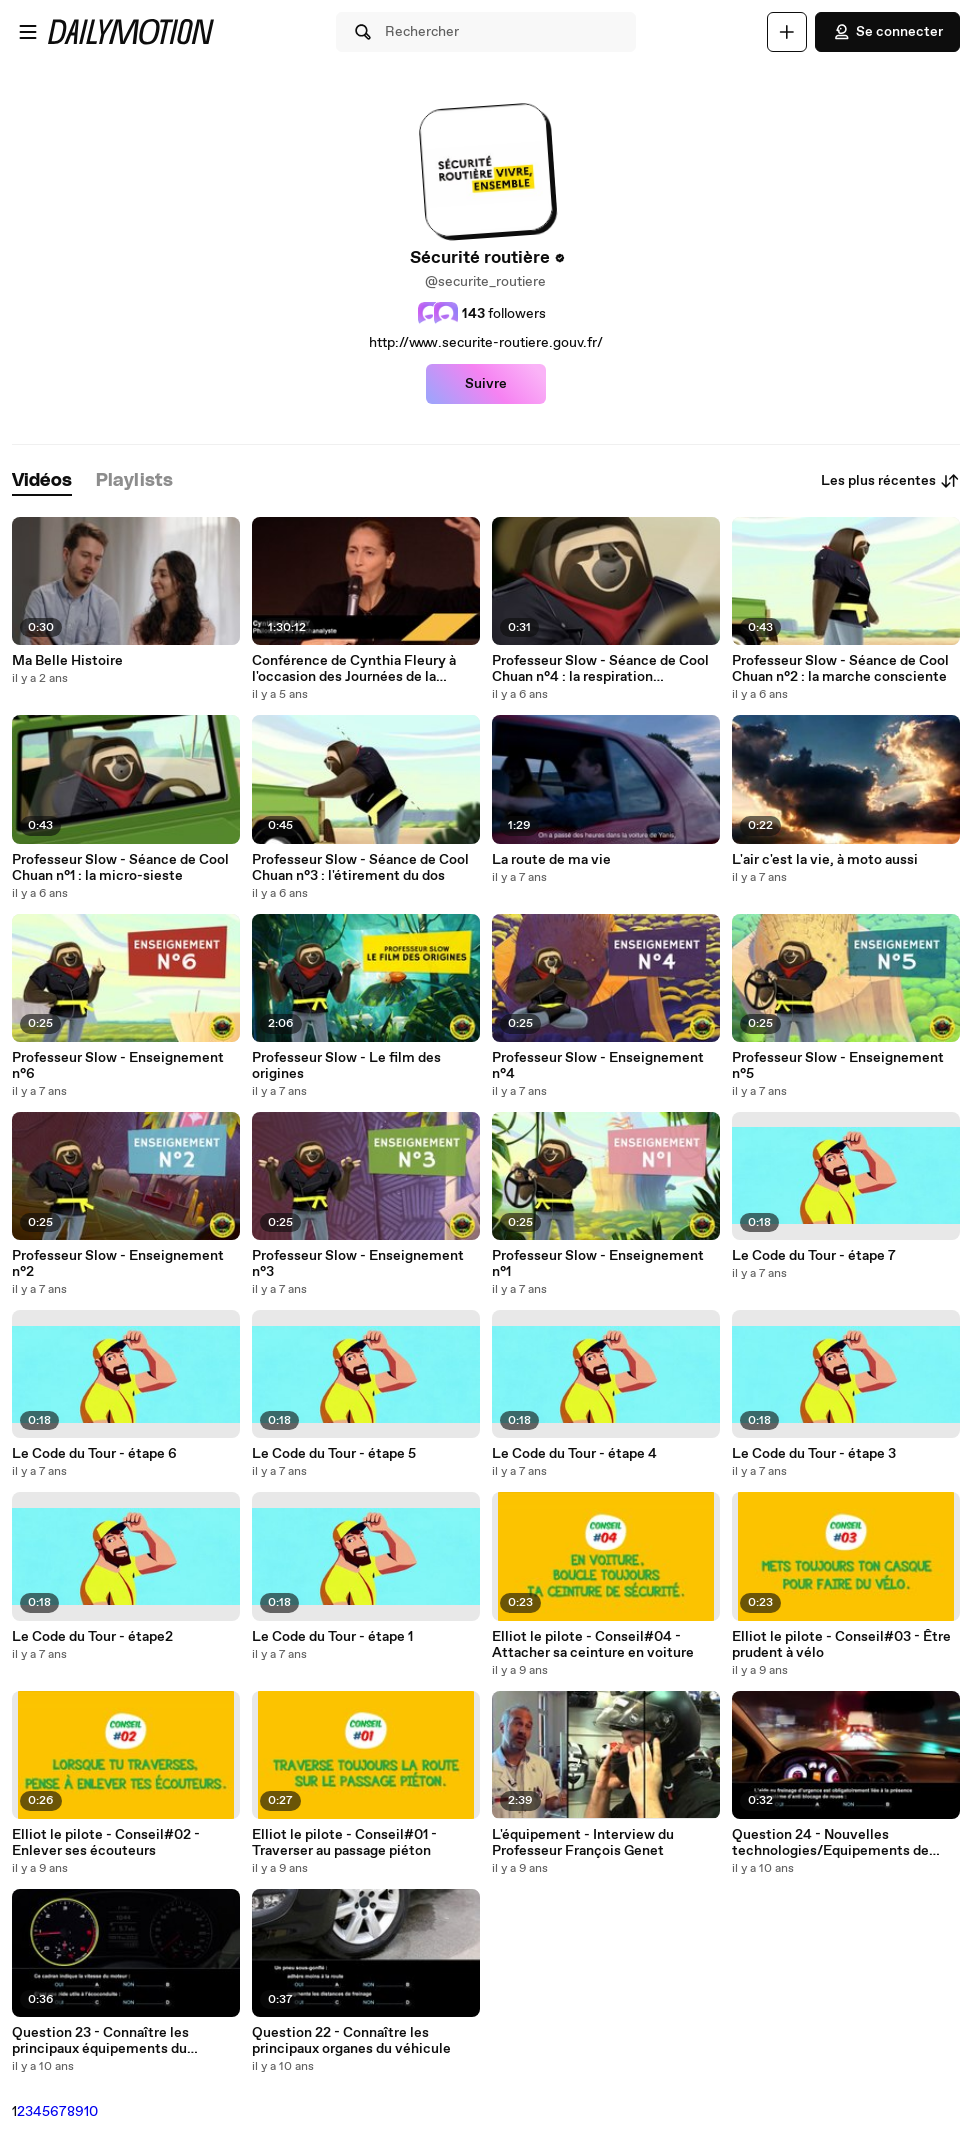 The image size is (972, 2135). I want to click on Question 23 - Connaître les principaux équipements du véhicule, so click(100, 2041).